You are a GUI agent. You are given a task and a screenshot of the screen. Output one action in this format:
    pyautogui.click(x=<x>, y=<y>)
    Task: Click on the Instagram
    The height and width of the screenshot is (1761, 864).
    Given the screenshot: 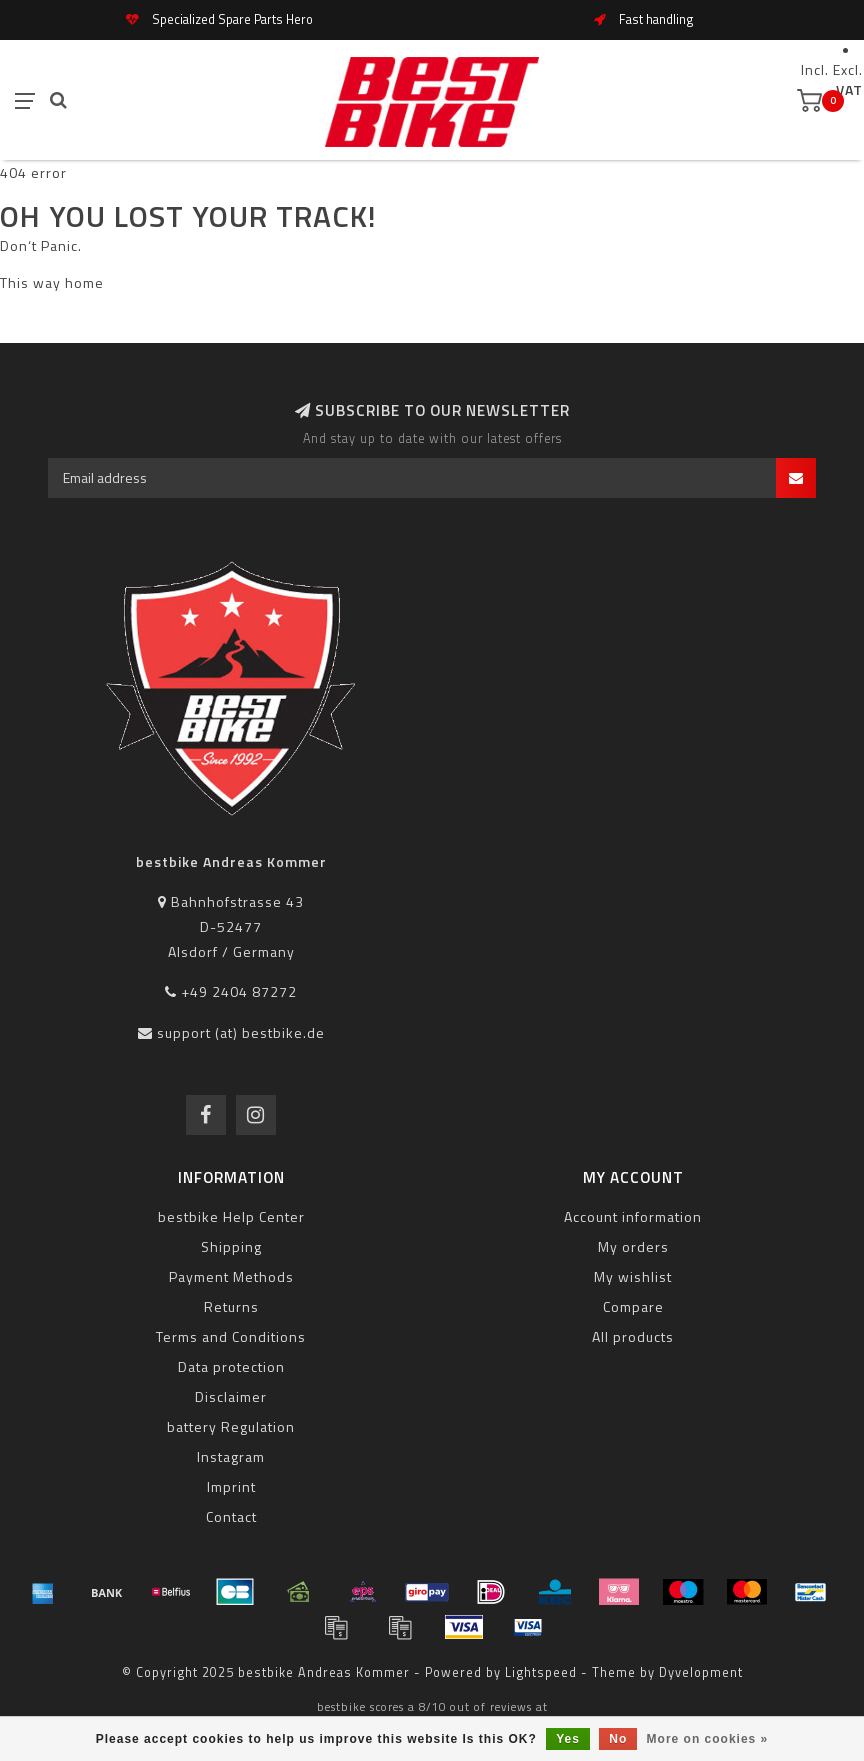 What is the action you would take?
    pyautogui.click(x=231, y=1456)
    